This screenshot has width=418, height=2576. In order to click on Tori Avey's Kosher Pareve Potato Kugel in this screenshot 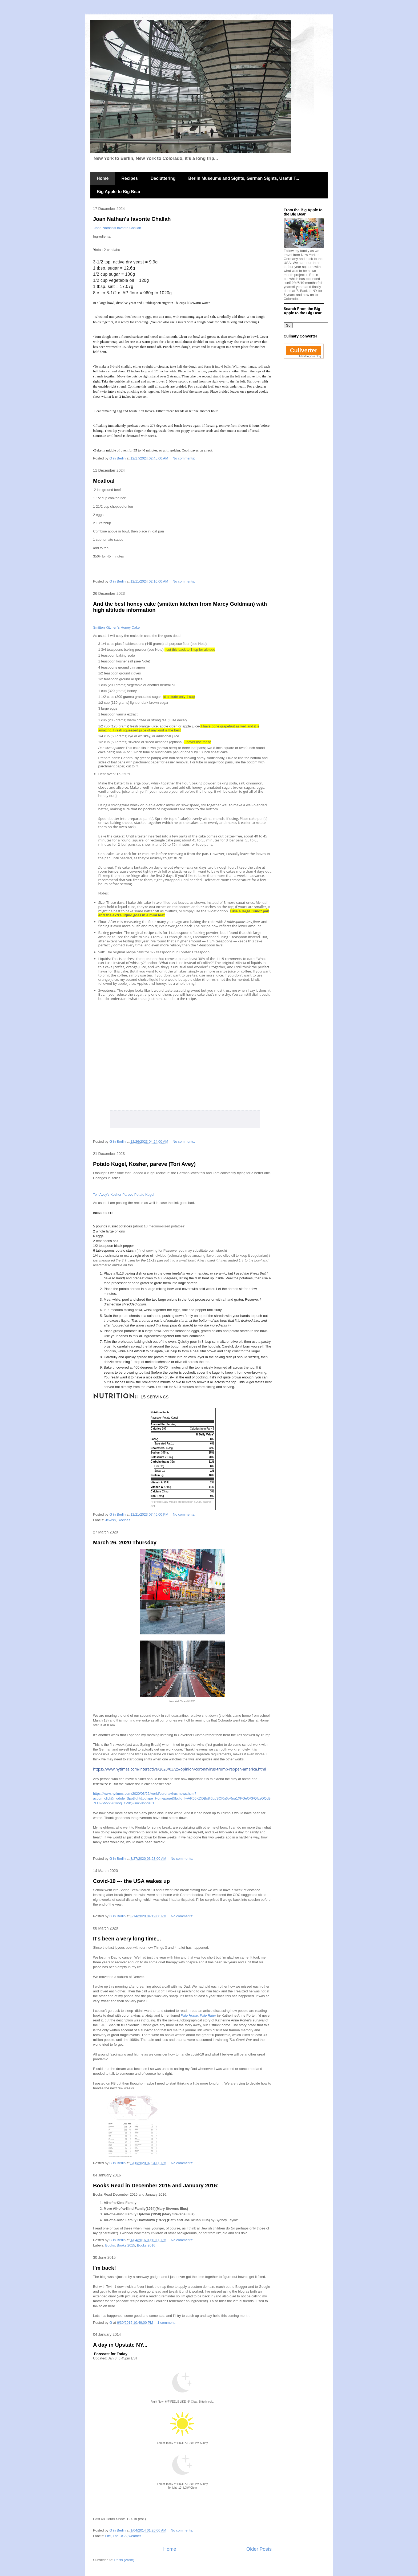, I will do `click(123, 1195)`.